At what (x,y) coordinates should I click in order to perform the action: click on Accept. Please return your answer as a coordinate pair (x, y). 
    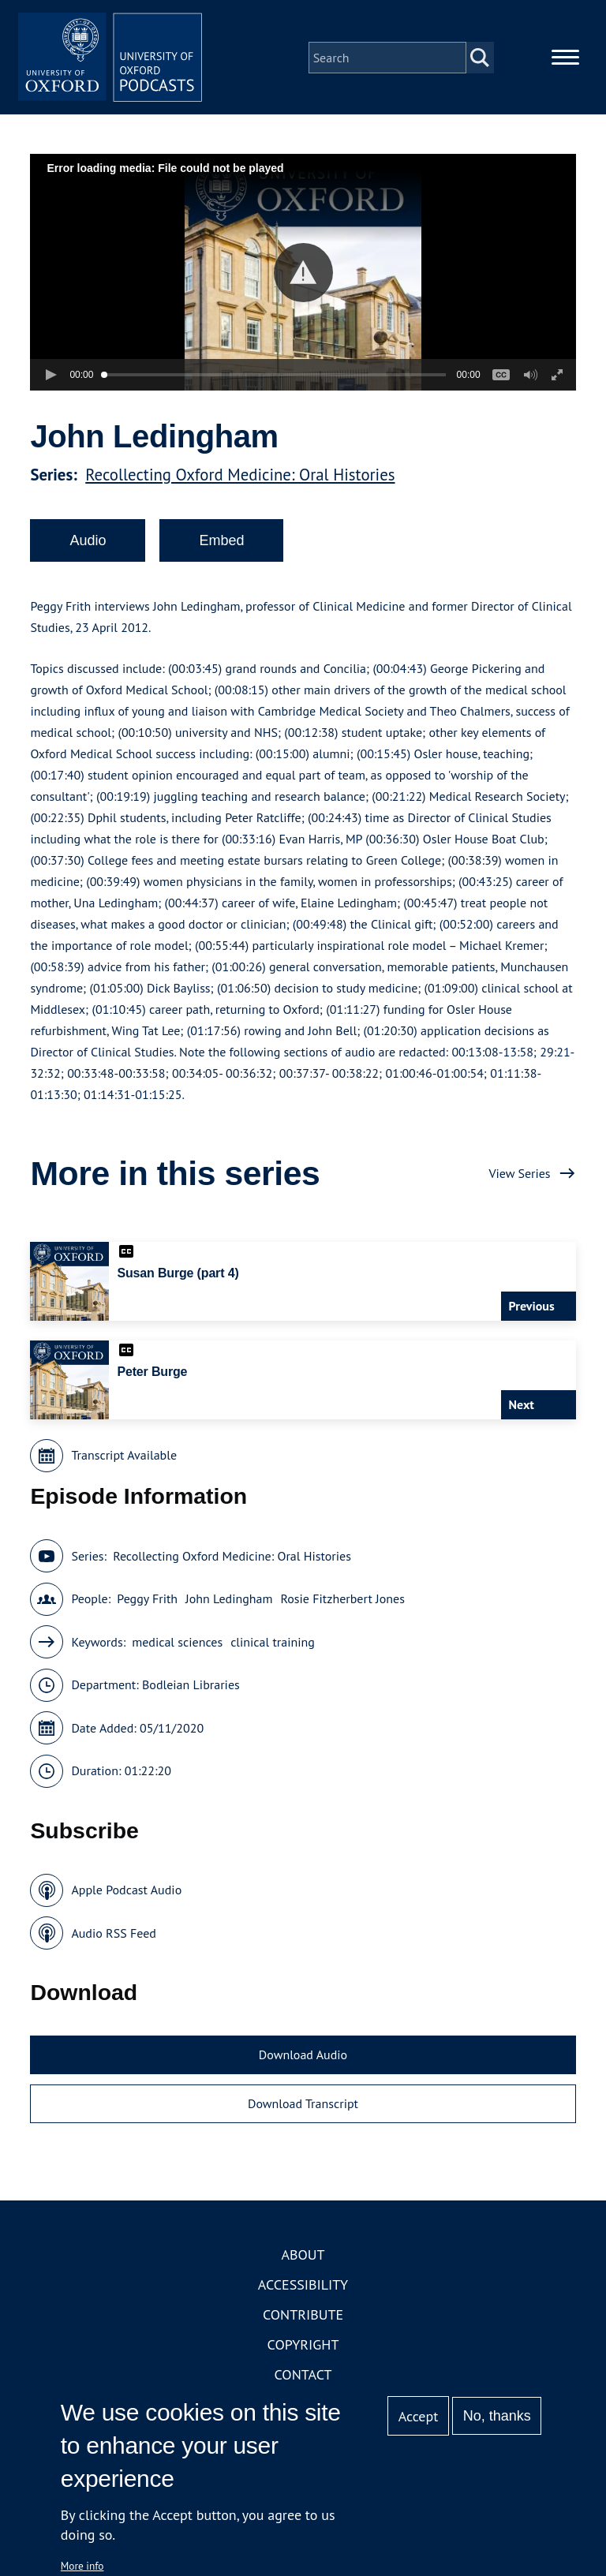
    Looking at the image, I should click on (418, 2416).